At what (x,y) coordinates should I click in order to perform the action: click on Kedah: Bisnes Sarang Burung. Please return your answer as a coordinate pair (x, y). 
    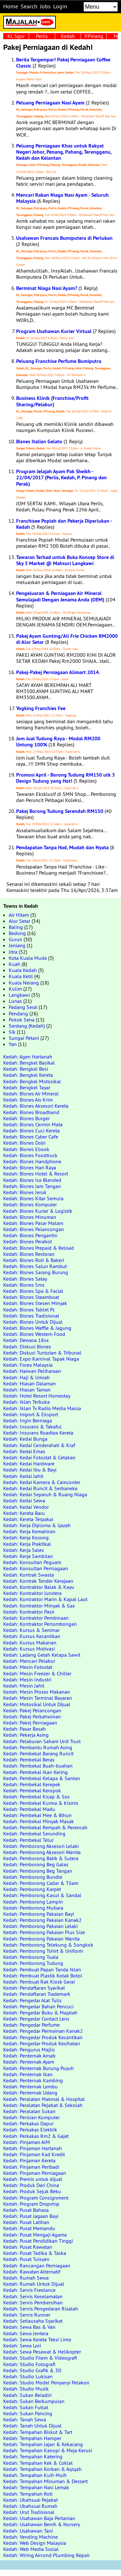
    Looking at the image, I should click on (35, 1272).